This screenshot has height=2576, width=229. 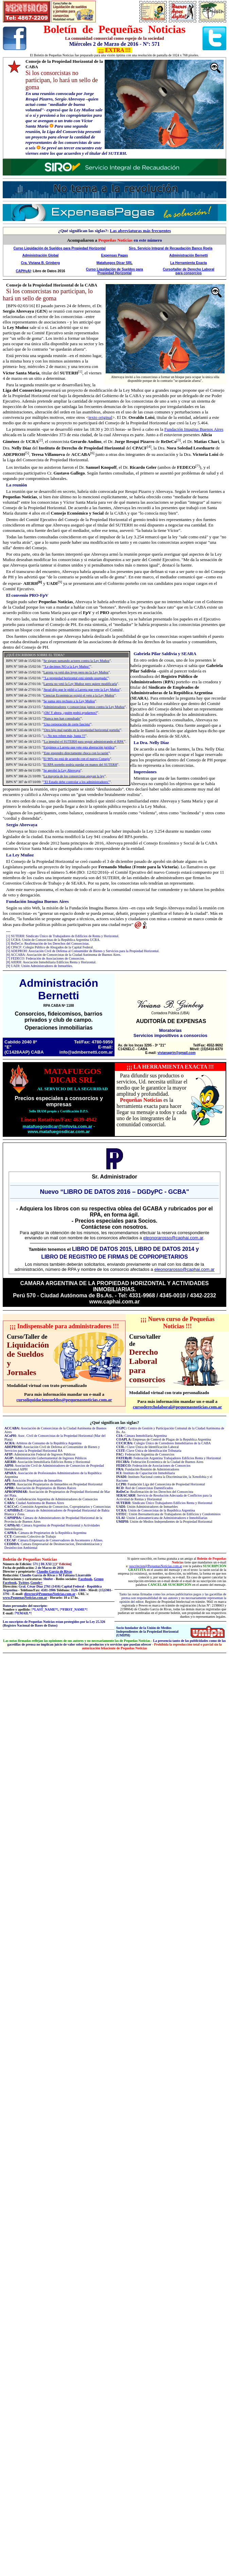 What do you see at coordinates (188, 263) in the screenshot?
I see `La Herramienta Exacta` at bounding box center [188, 263].